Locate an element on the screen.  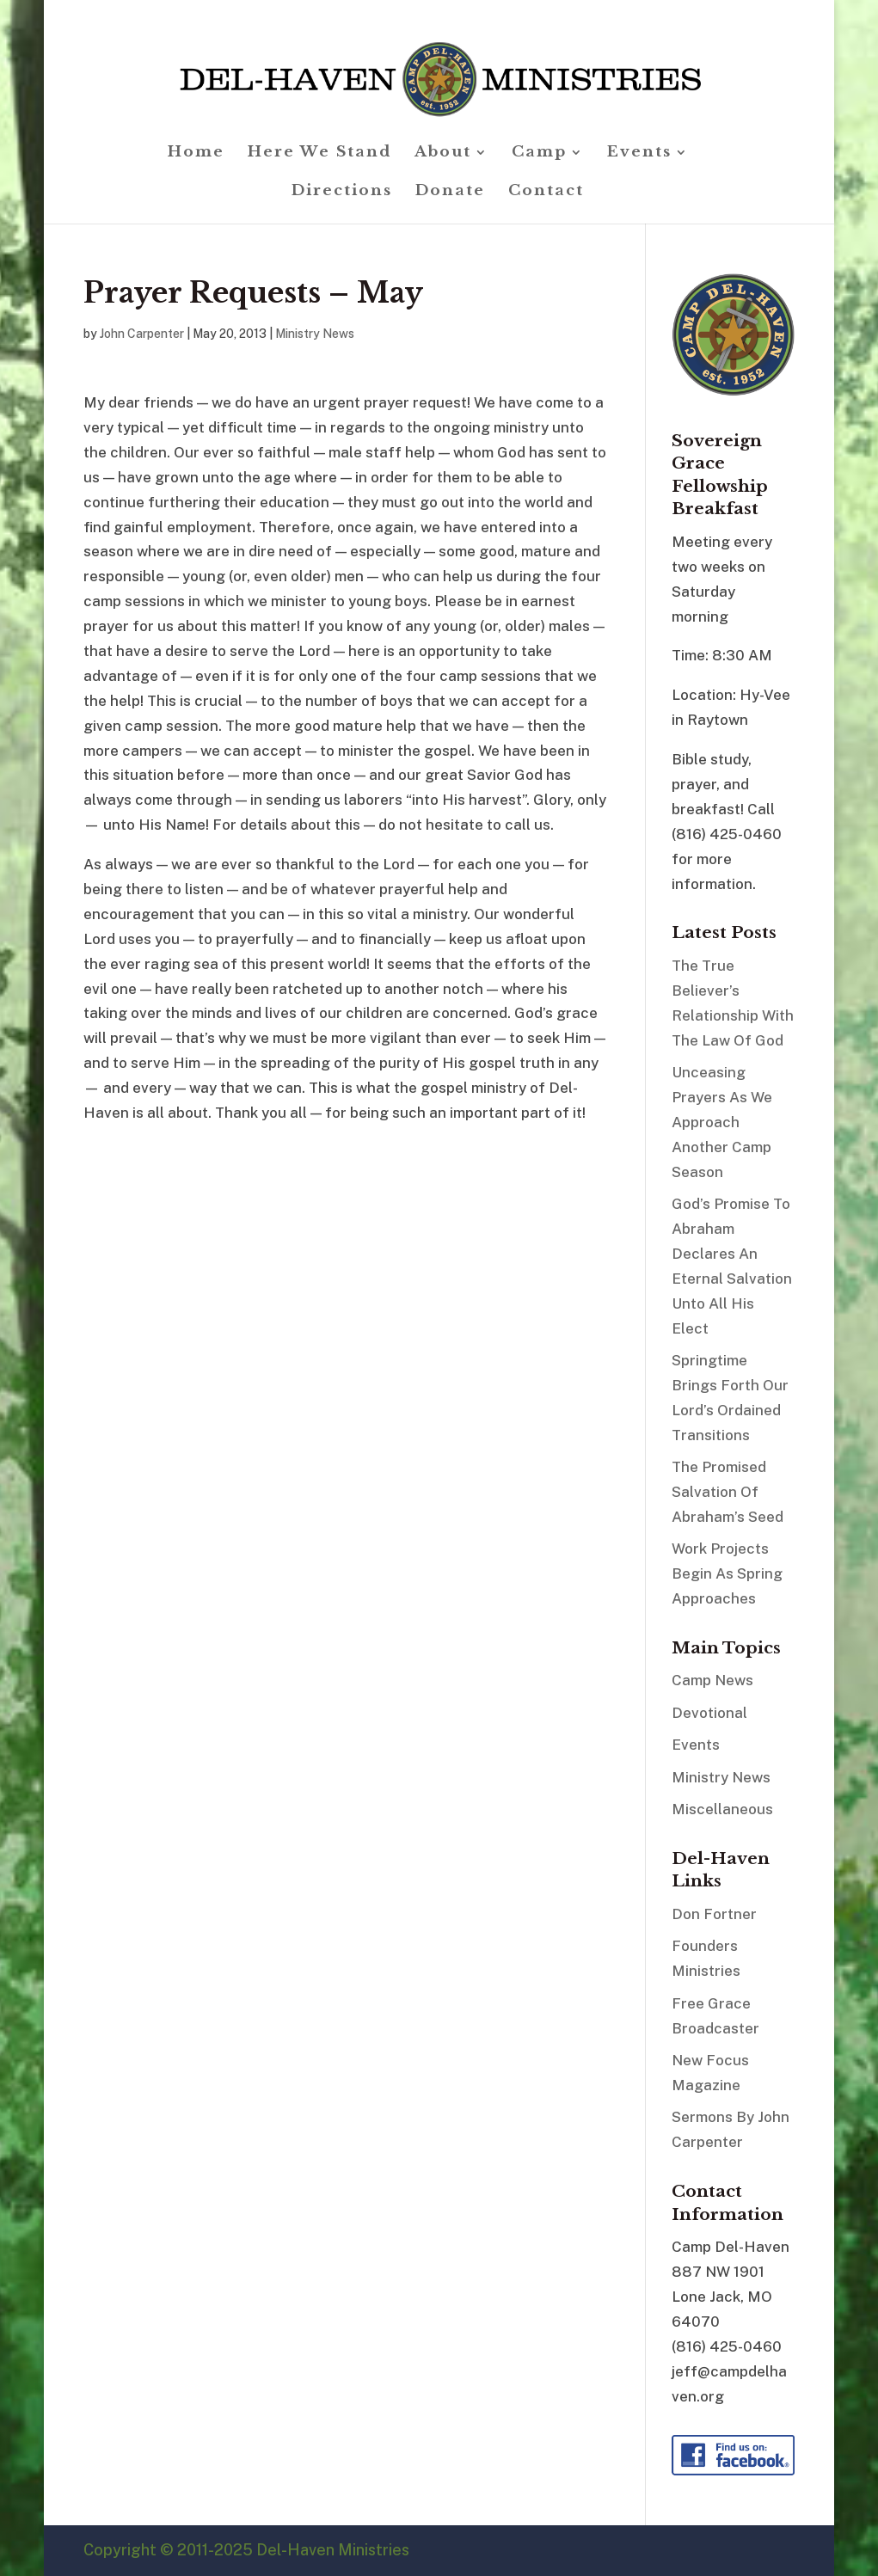
Work Projects Begin As Spring Approaches is located at coordinates (727, 1573).